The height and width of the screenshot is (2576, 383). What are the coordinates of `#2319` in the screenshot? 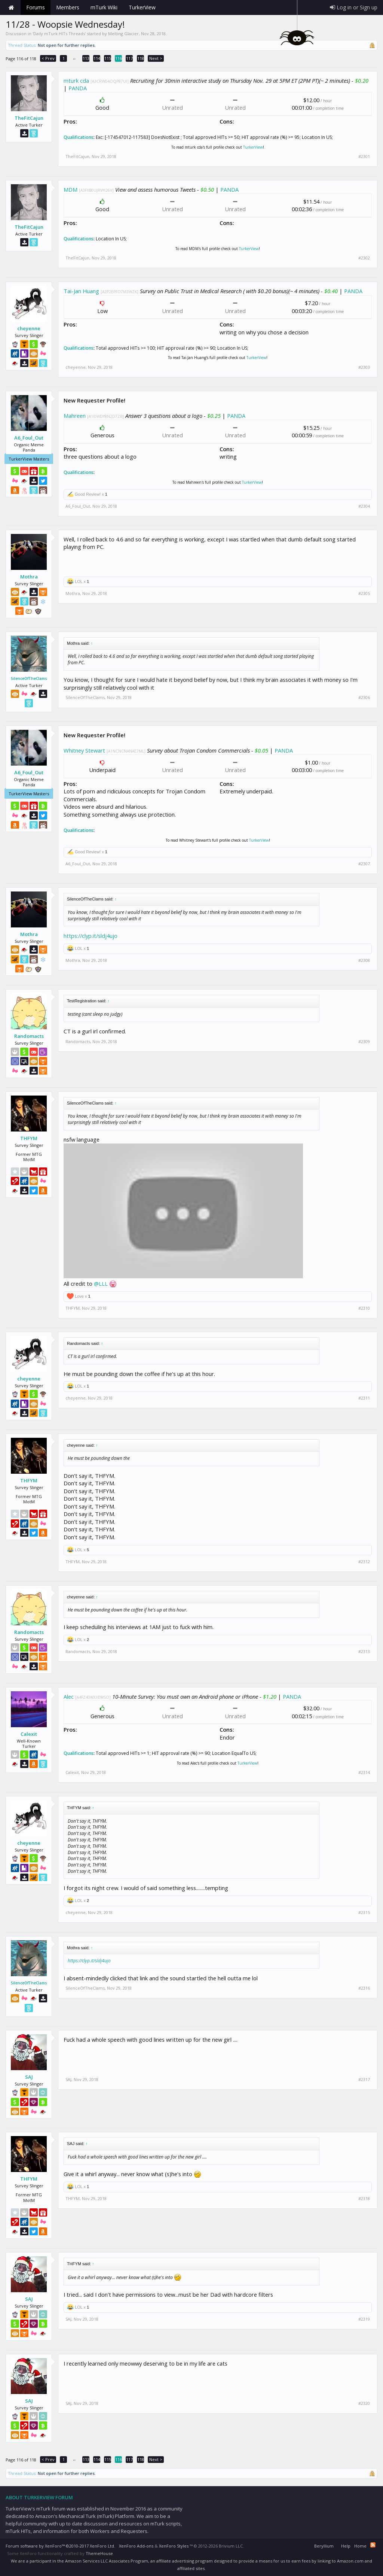 It's located at (364, 2319).